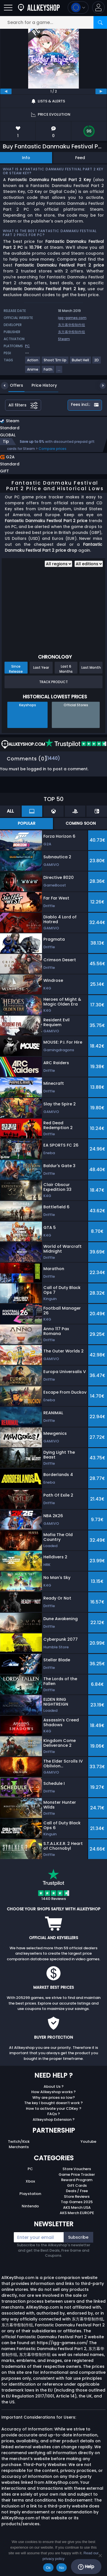 This screenshot has width=107, height=2576. What do you see at coordinates (55, 362) in the screenshot?
I see `[View more games for Shoot 'Em Up tag.]` at bounding box center [55, 362].